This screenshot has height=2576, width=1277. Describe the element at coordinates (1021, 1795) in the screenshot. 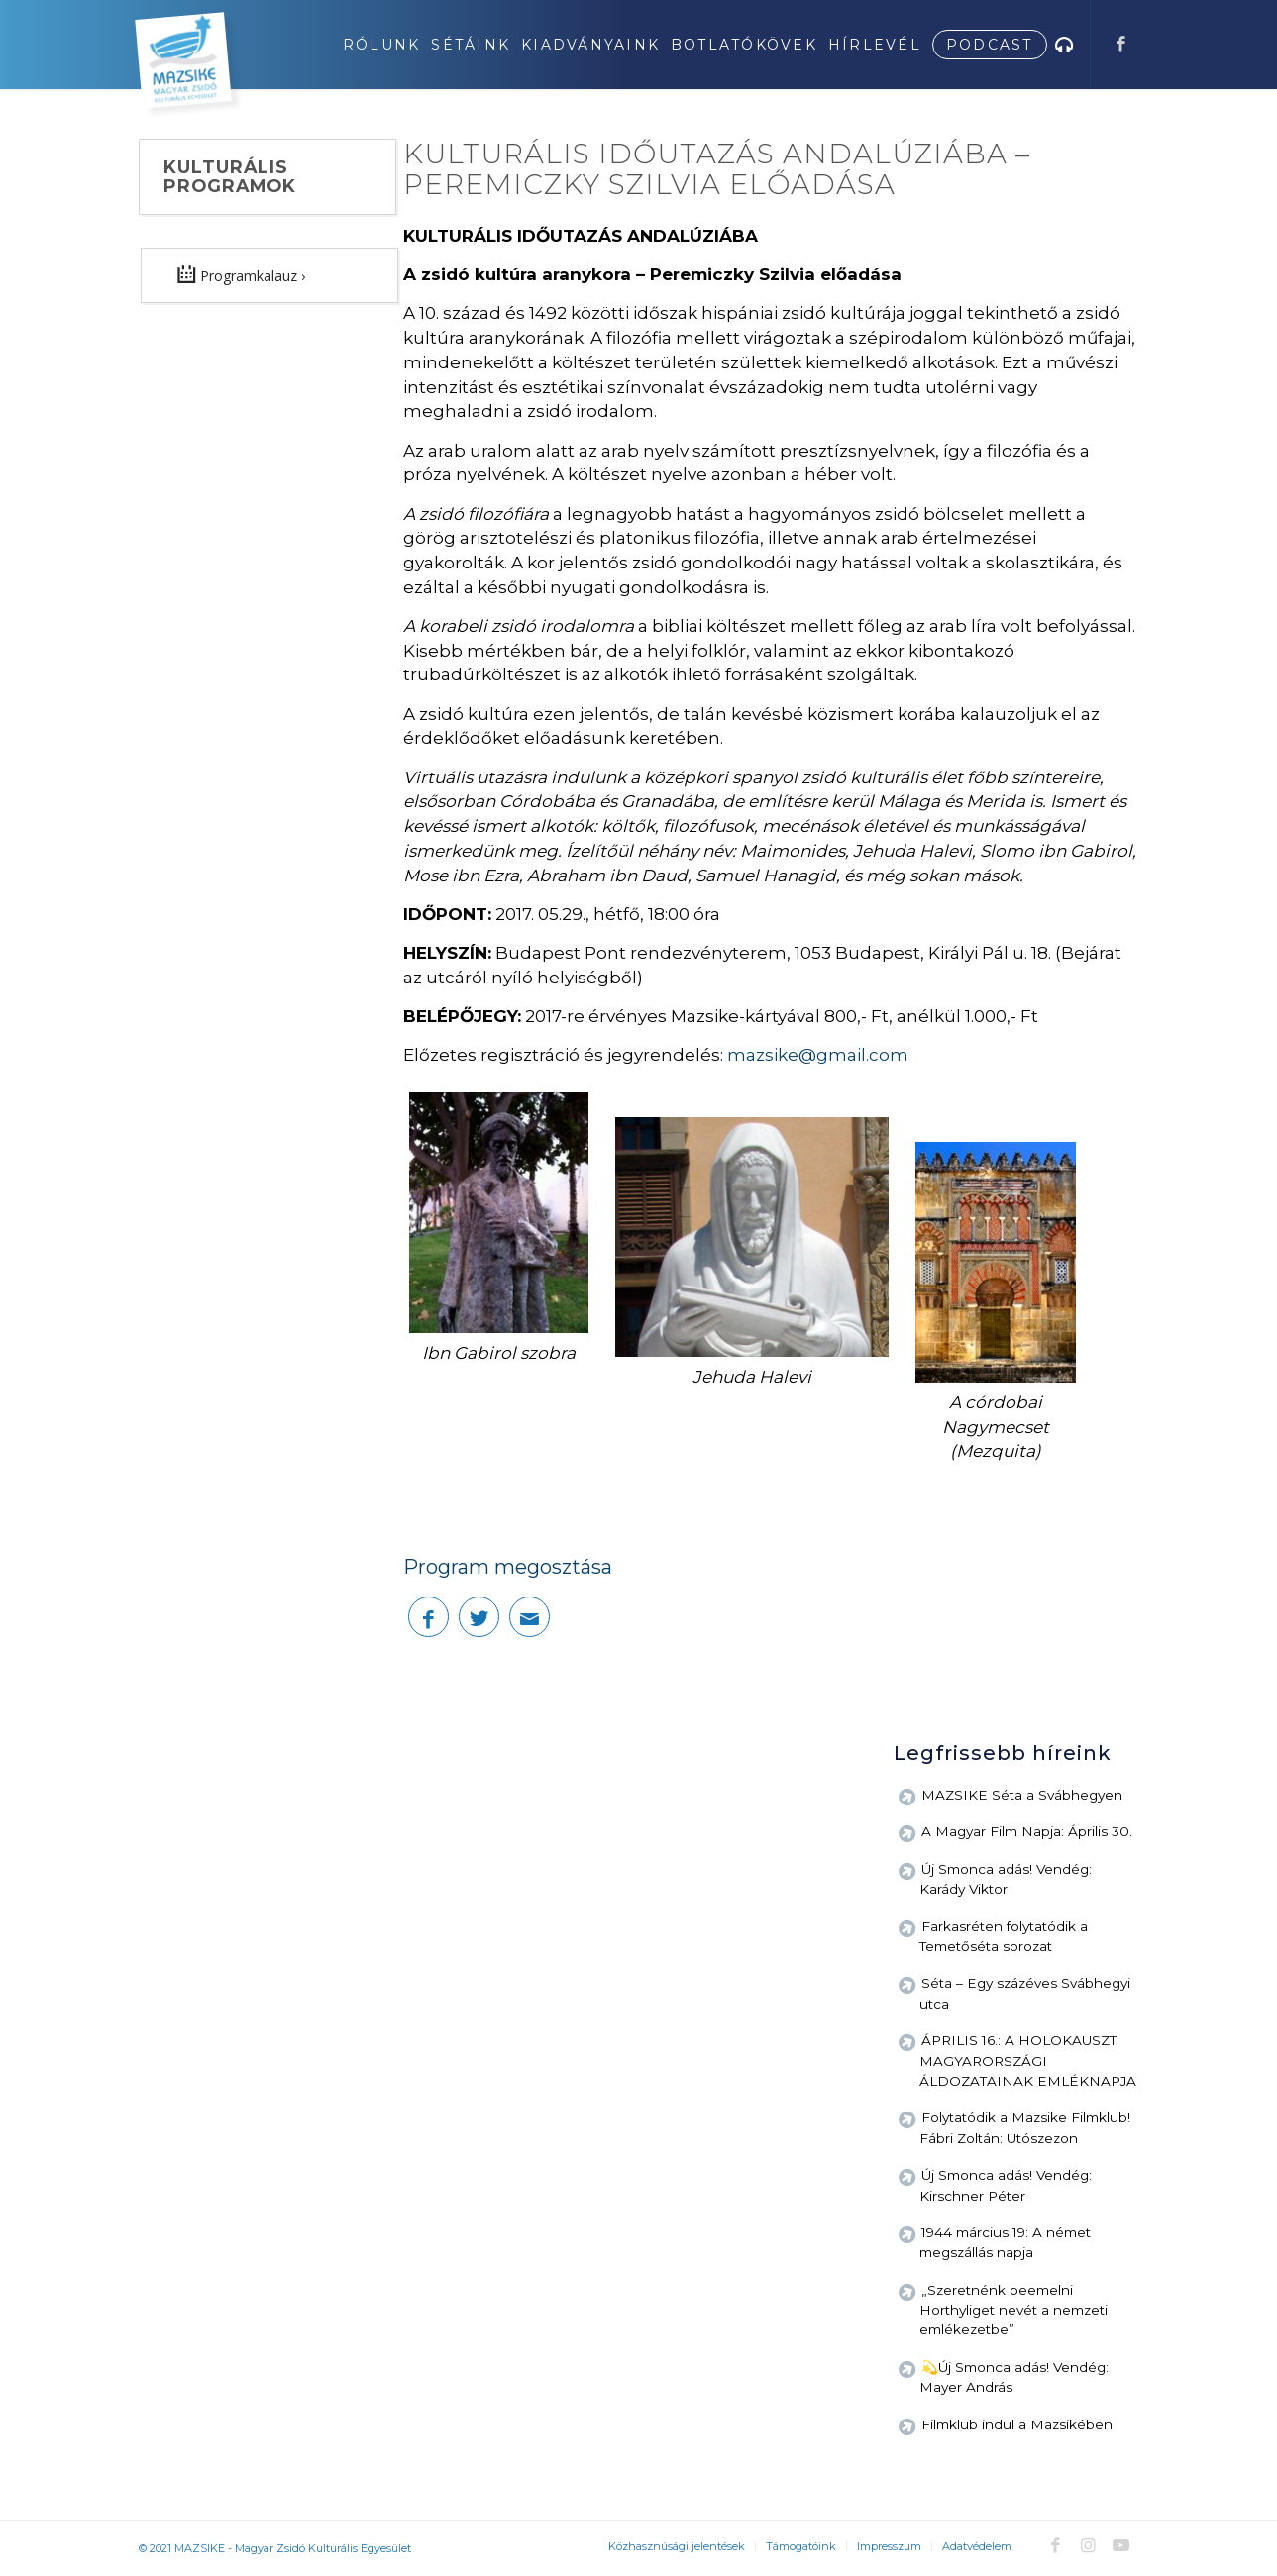

I see `MAZSIKE Séta a Svábhegyen` at that location.